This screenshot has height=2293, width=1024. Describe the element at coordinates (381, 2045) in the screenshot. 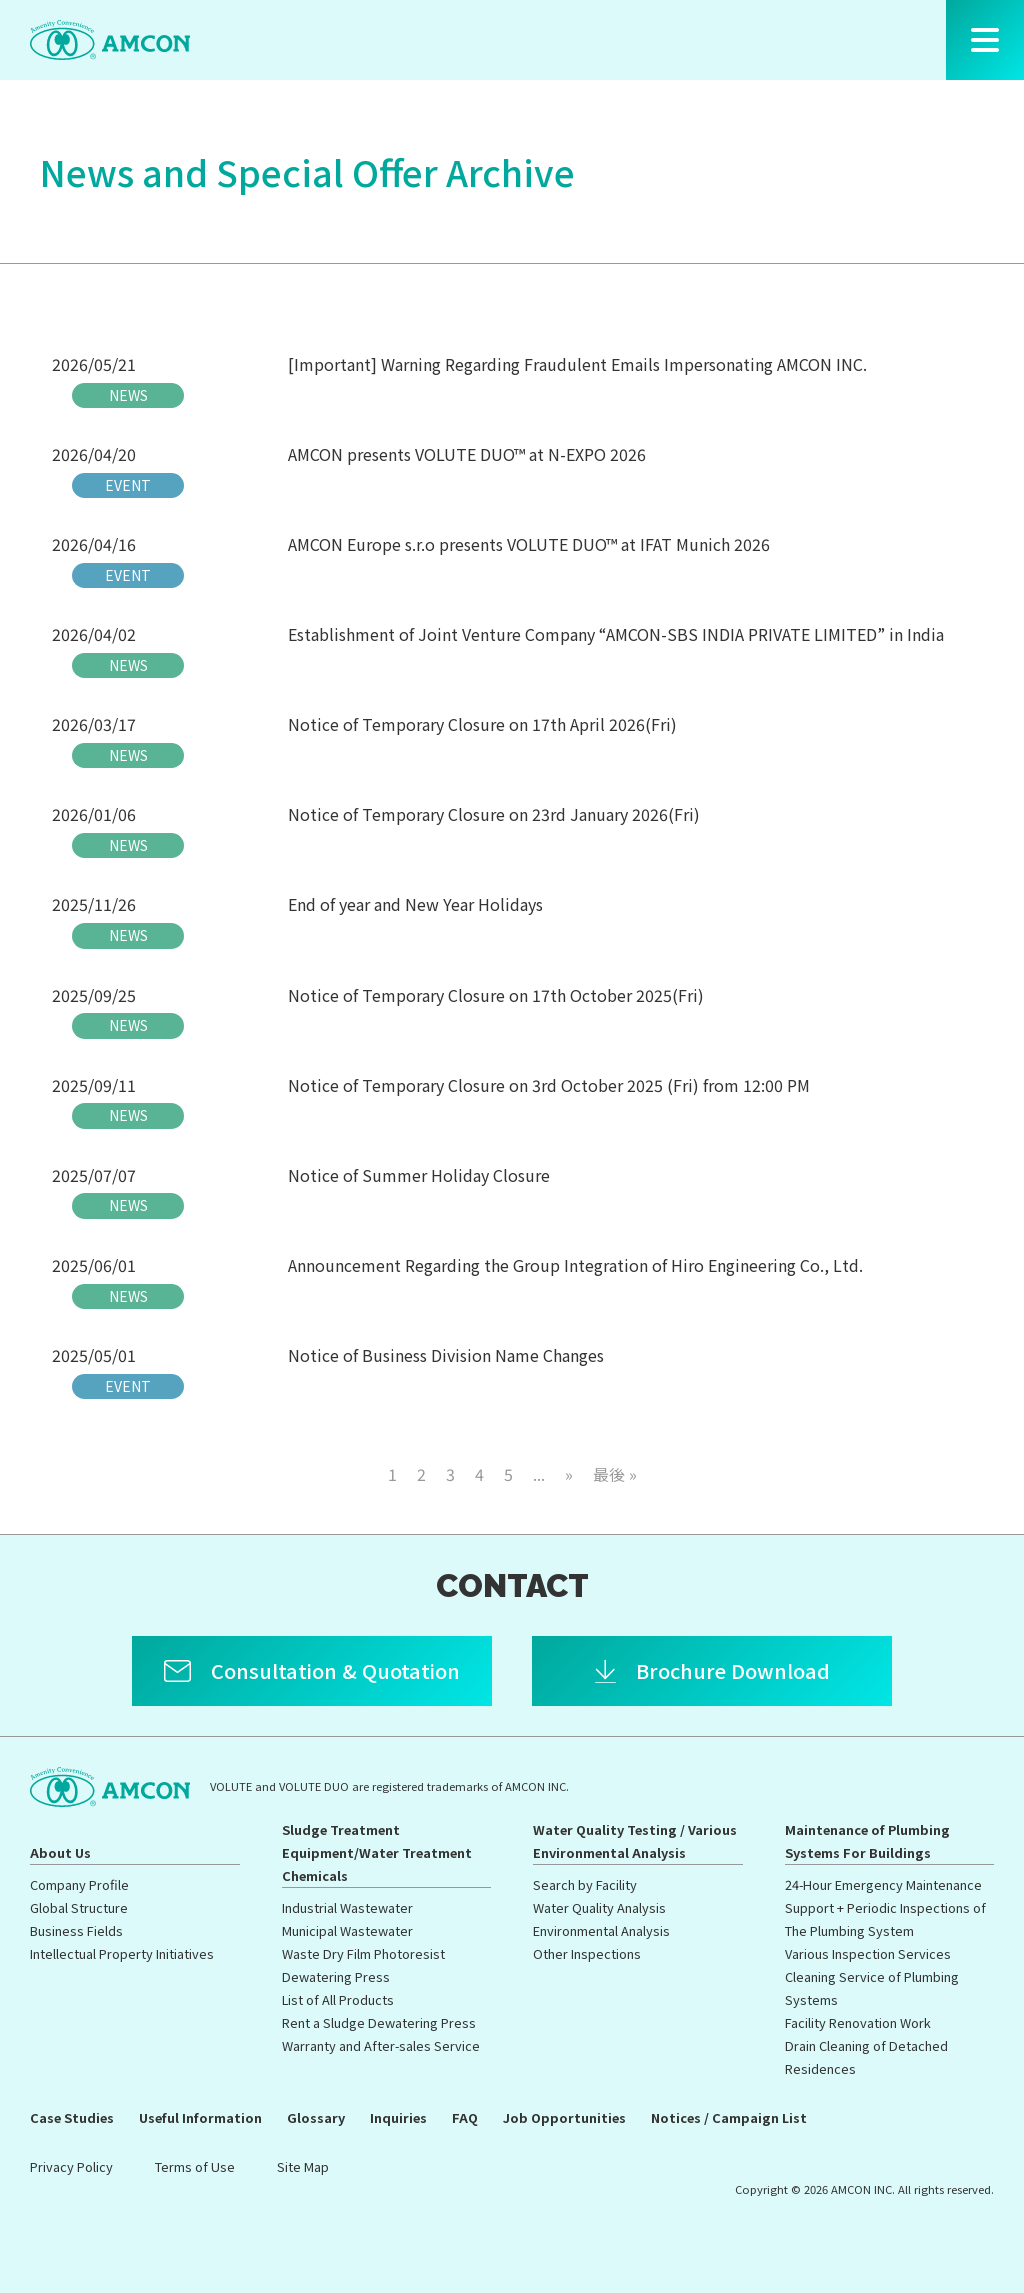

I see `Warranty and After-sales Service` at that location.